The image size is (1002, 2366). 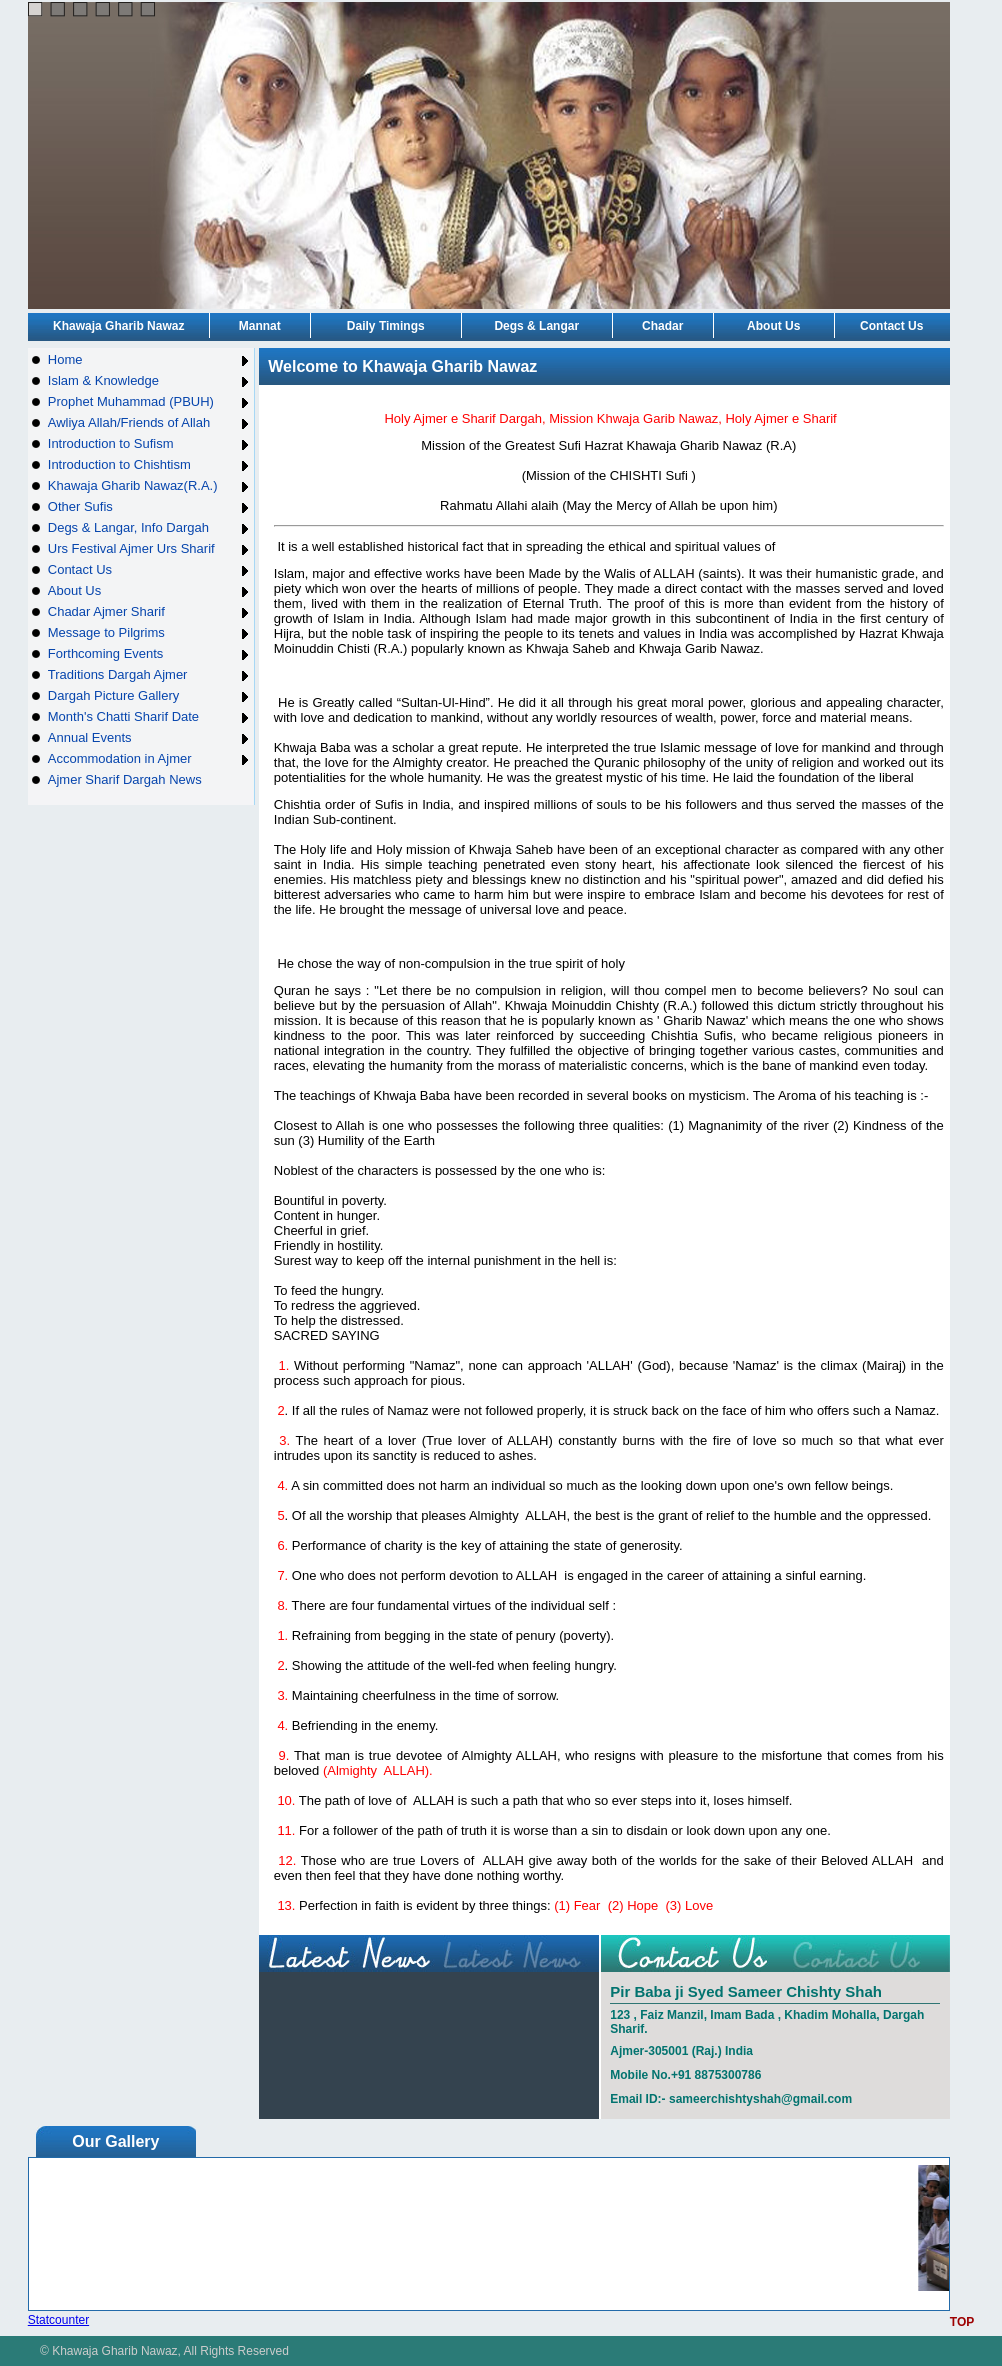 I want to click on Dargah Picture Gallery, so click(x=149, y=695).